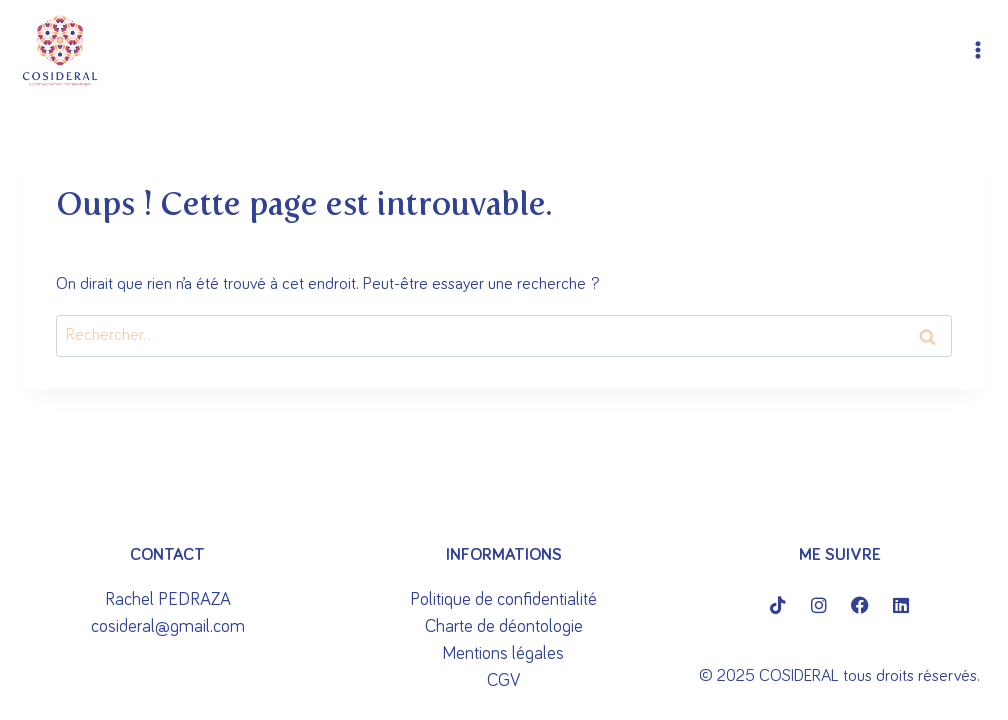  What do you see at coordinates (503, 681) in the screenshot?
I see `CGV` at bounding box center [503, 681].